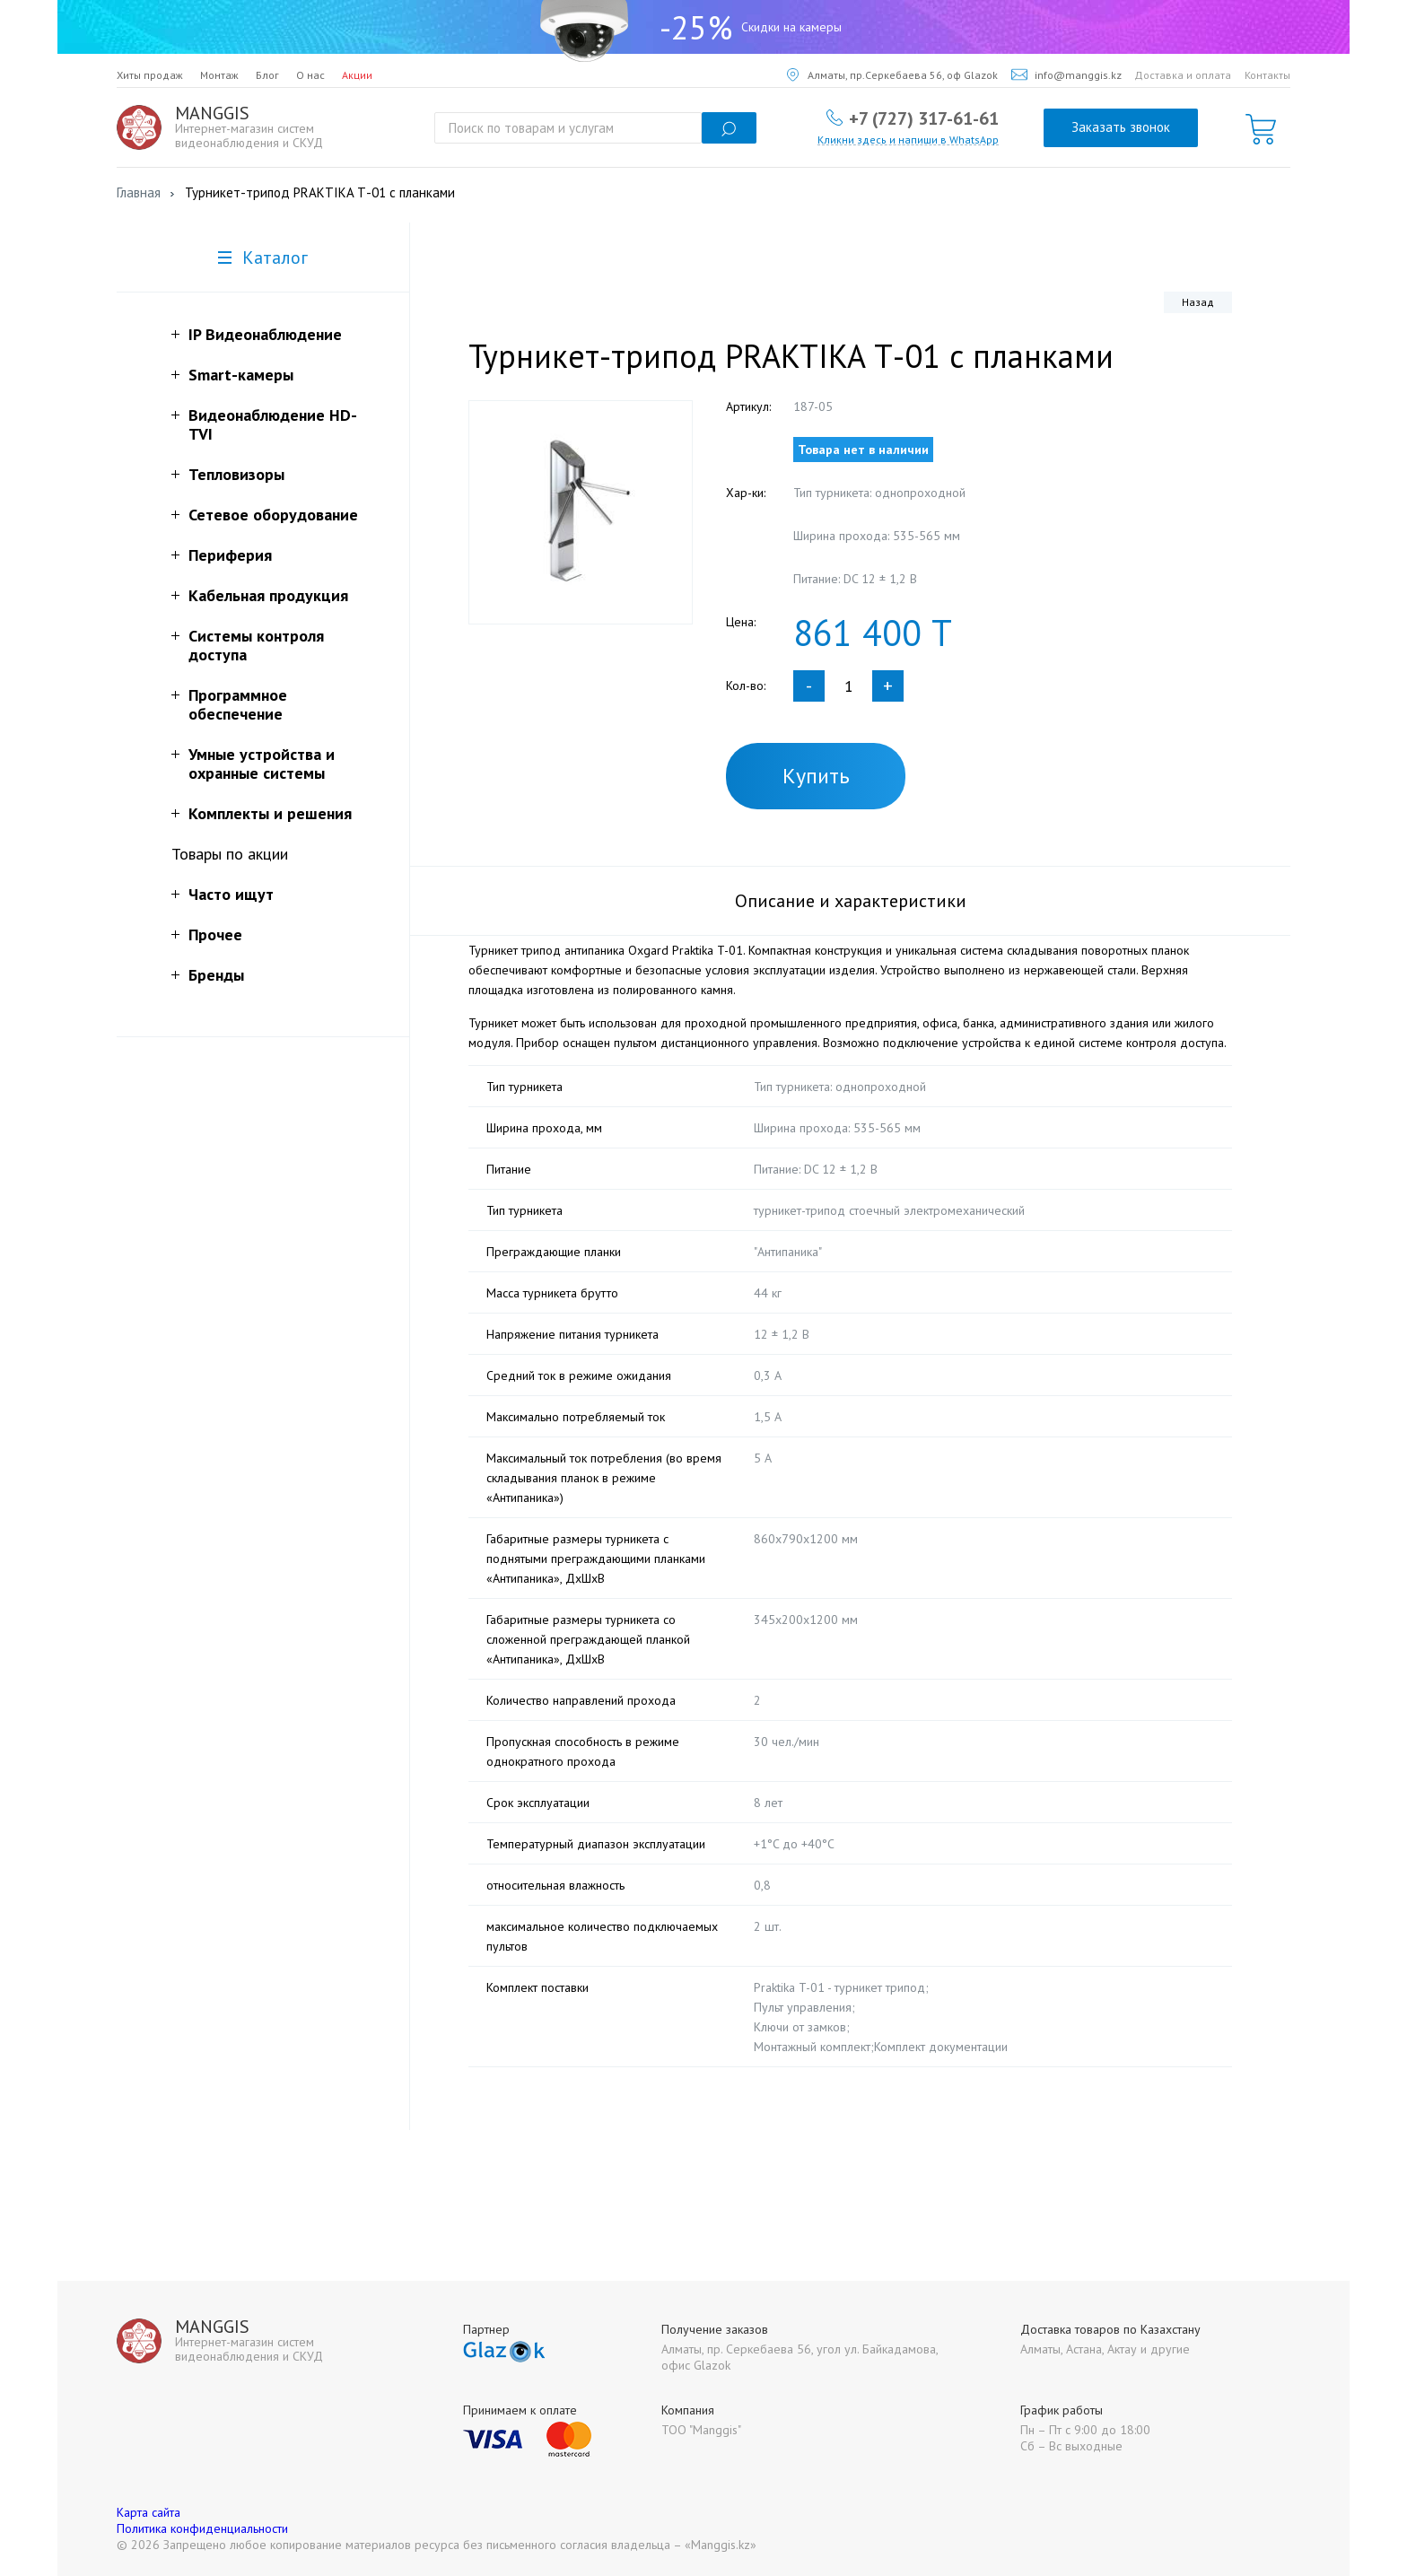 Image resolution: width=1407 pixels, height=2576 pixels. What do you see at coordinates (1120, 126) in the screenshot?
I see `Заказать звонок` at bounding box center [1120, 126].